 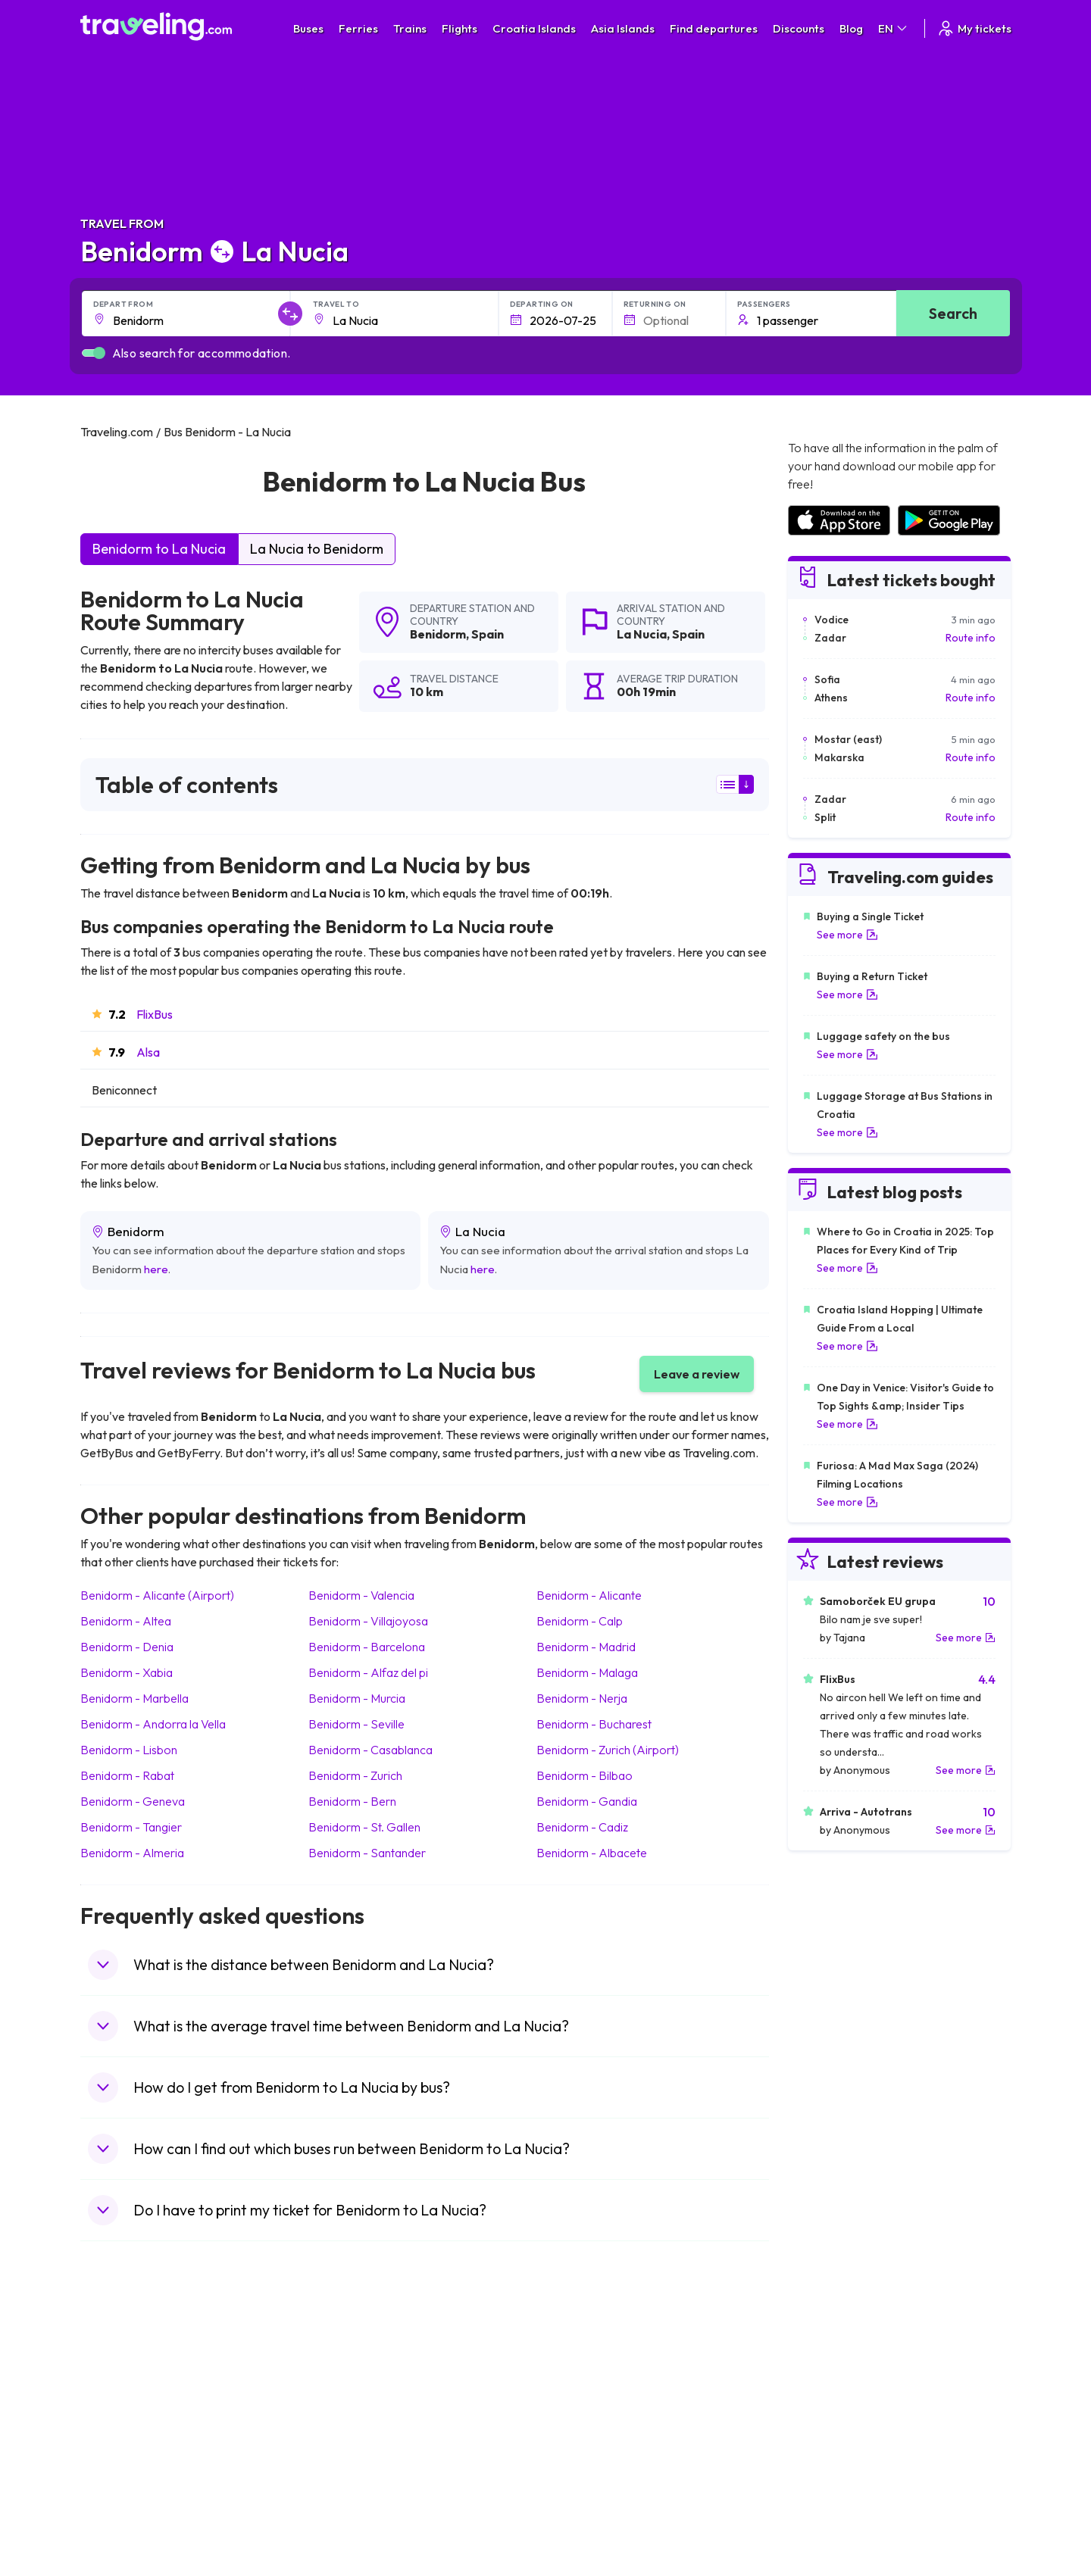 I want to click on Train Georgia, so click(x=587, y=2416).